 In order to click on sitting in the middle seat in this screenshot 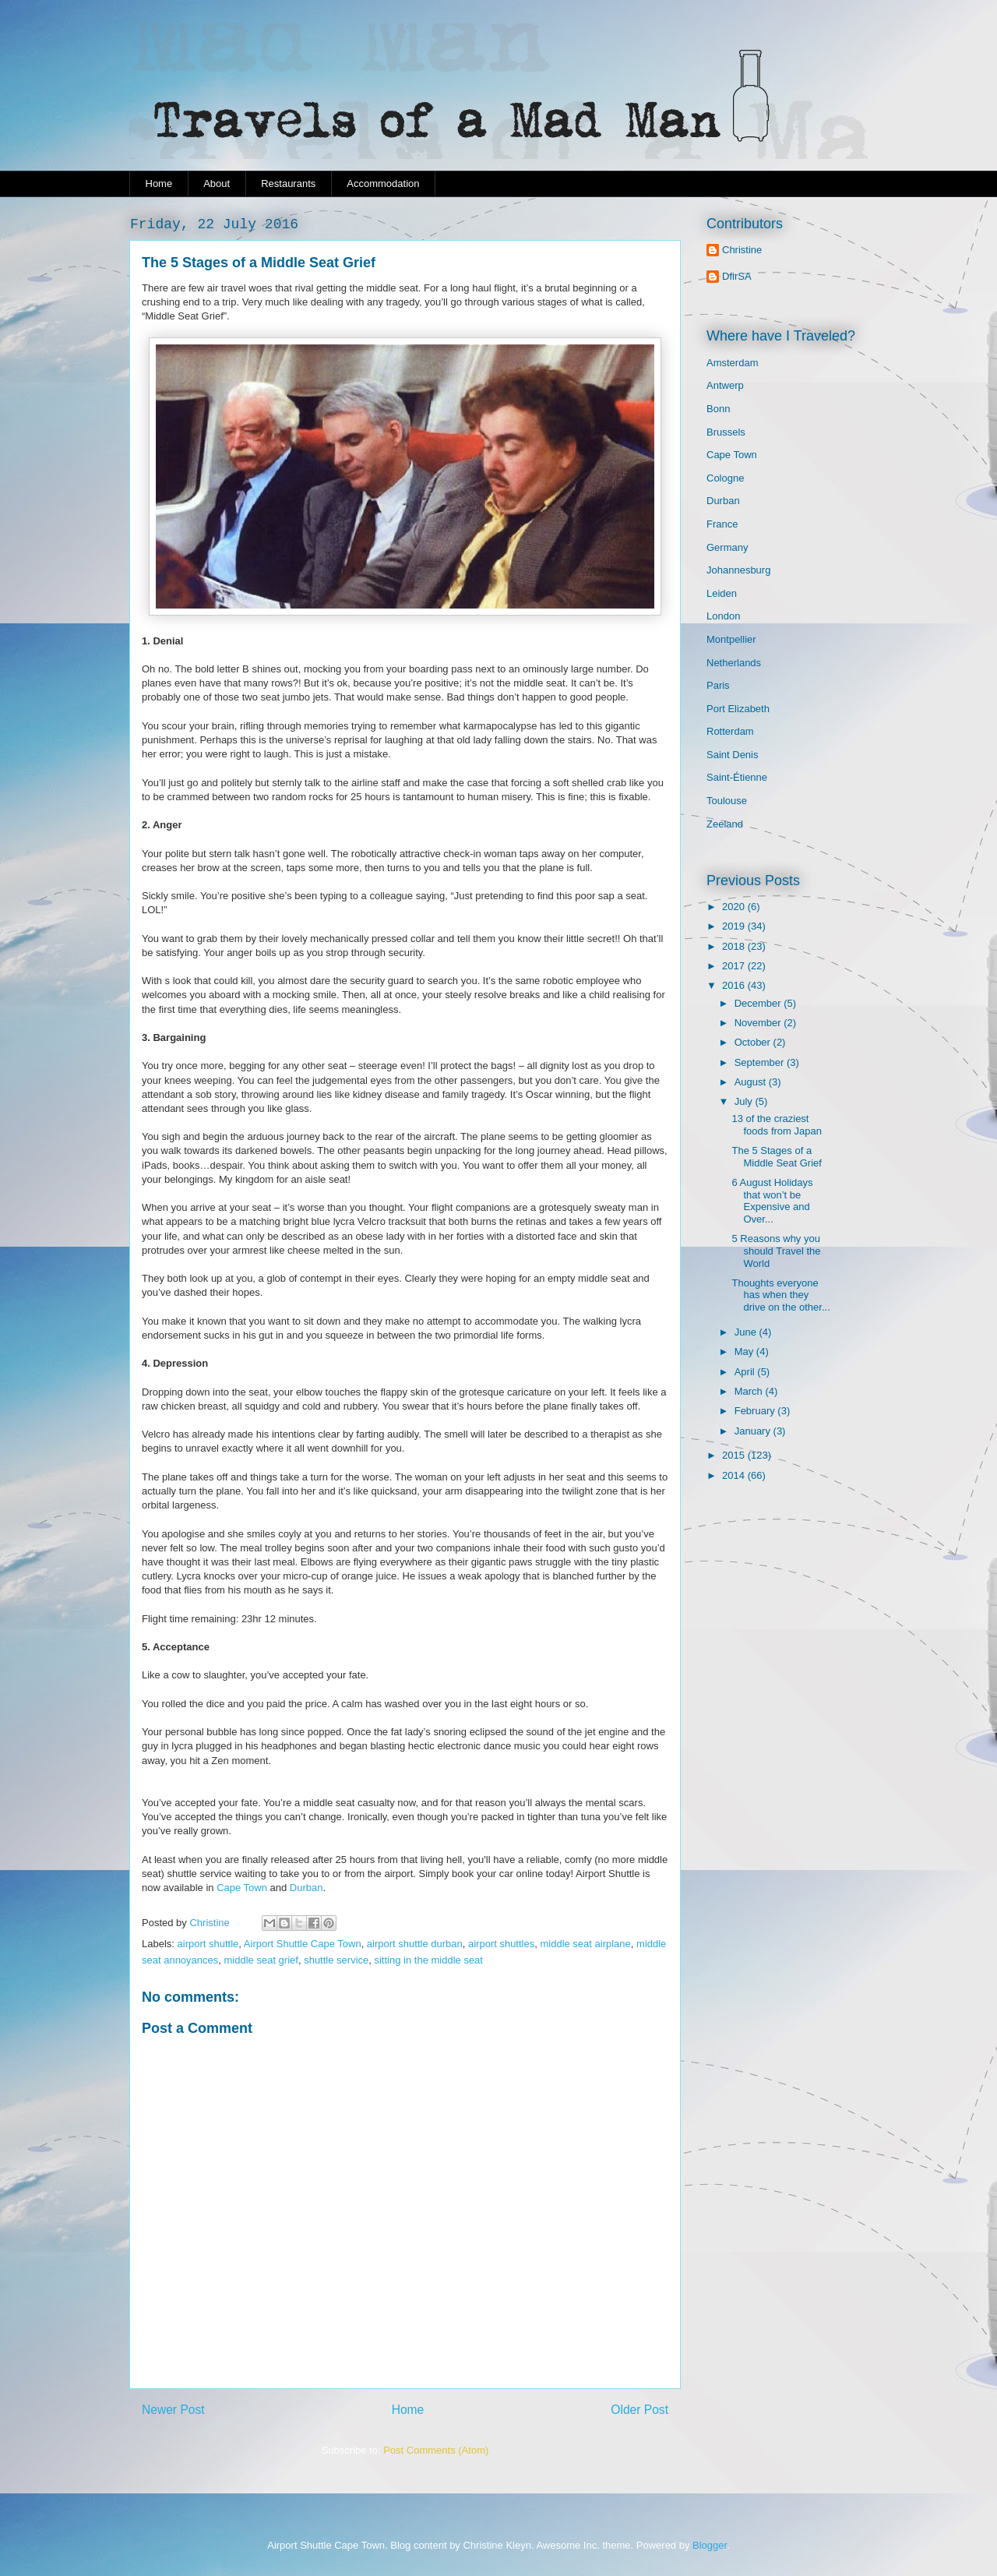, I will do `click(428, 1960)`.